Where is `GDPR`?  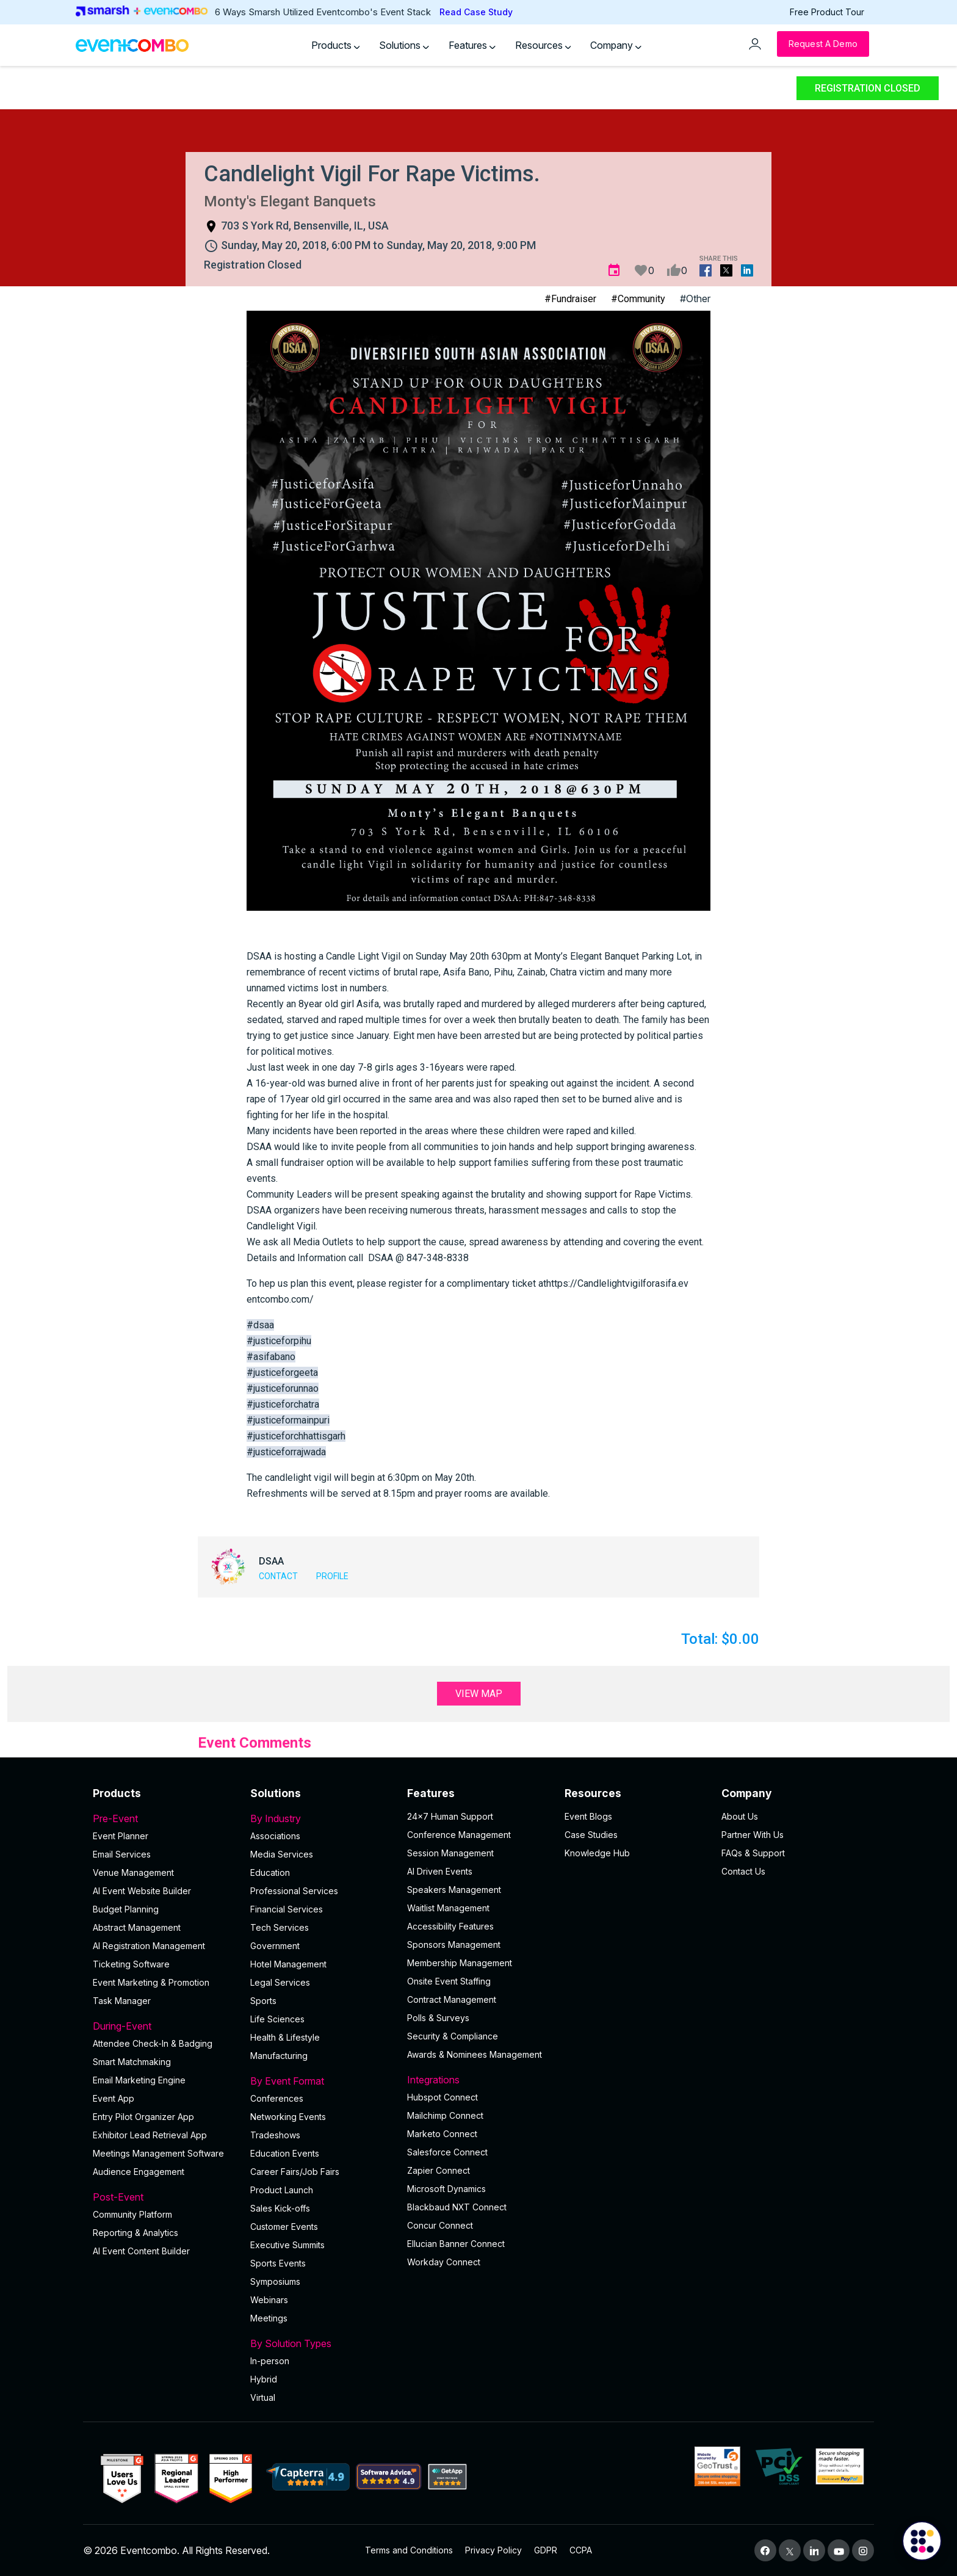 GDPR is located at coordinates (545, 2550).